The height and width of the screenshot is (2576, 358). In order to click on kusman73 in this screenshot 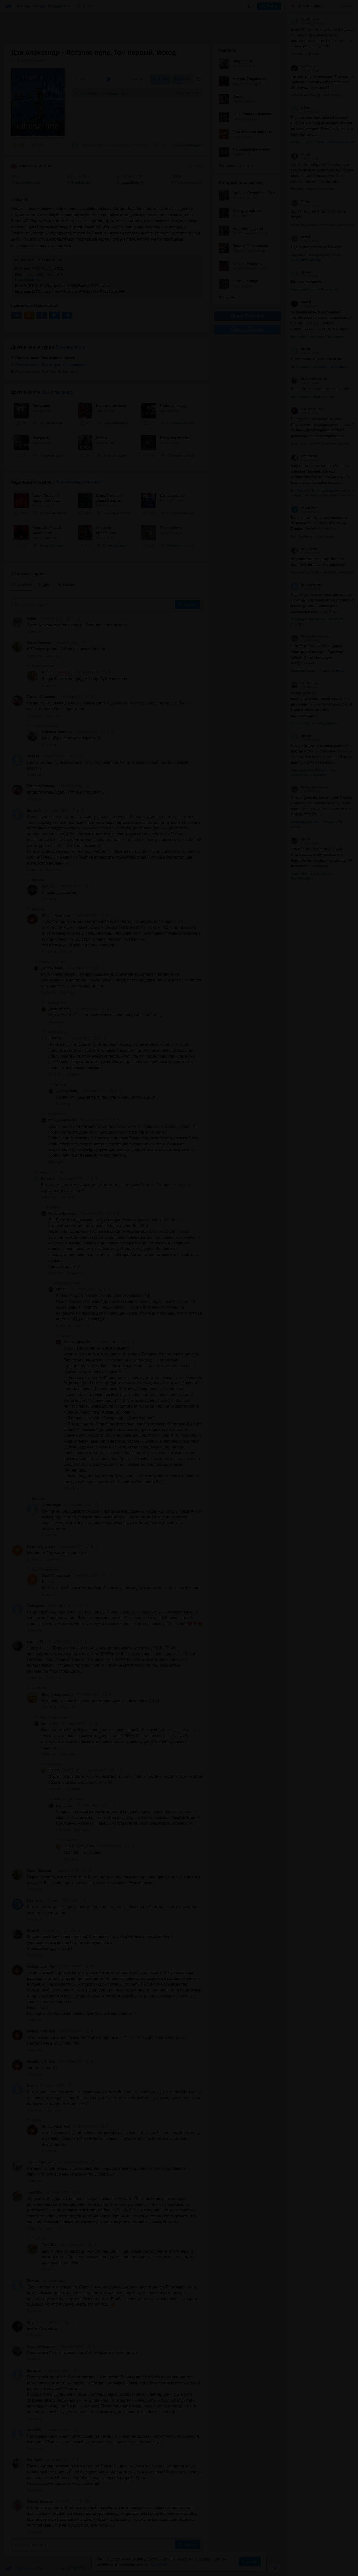, I will do `click(35, 1641)`.